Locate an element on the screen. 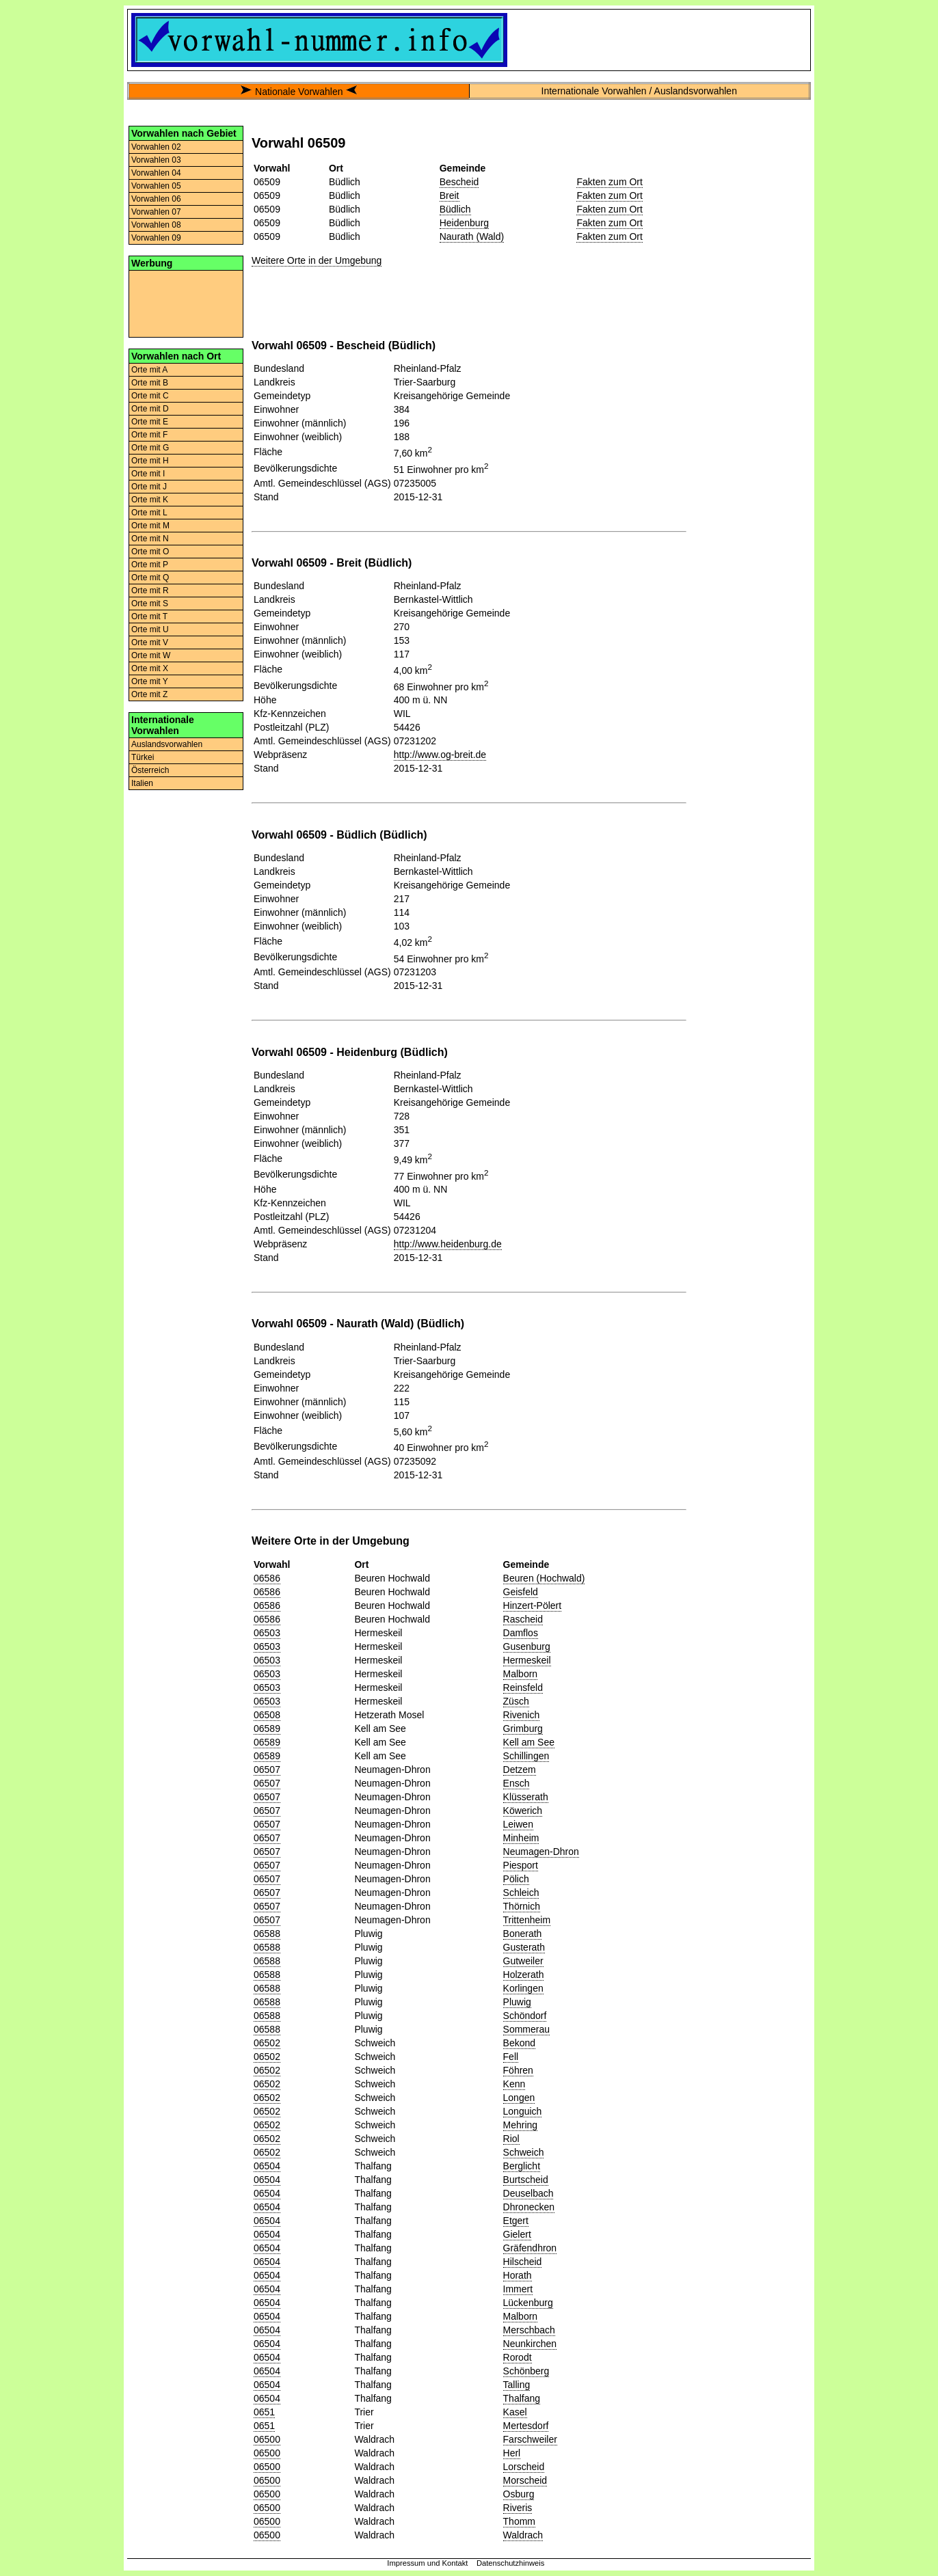 The image size is (938, 2576). Bonerath is located at coordinates (522, 1933).